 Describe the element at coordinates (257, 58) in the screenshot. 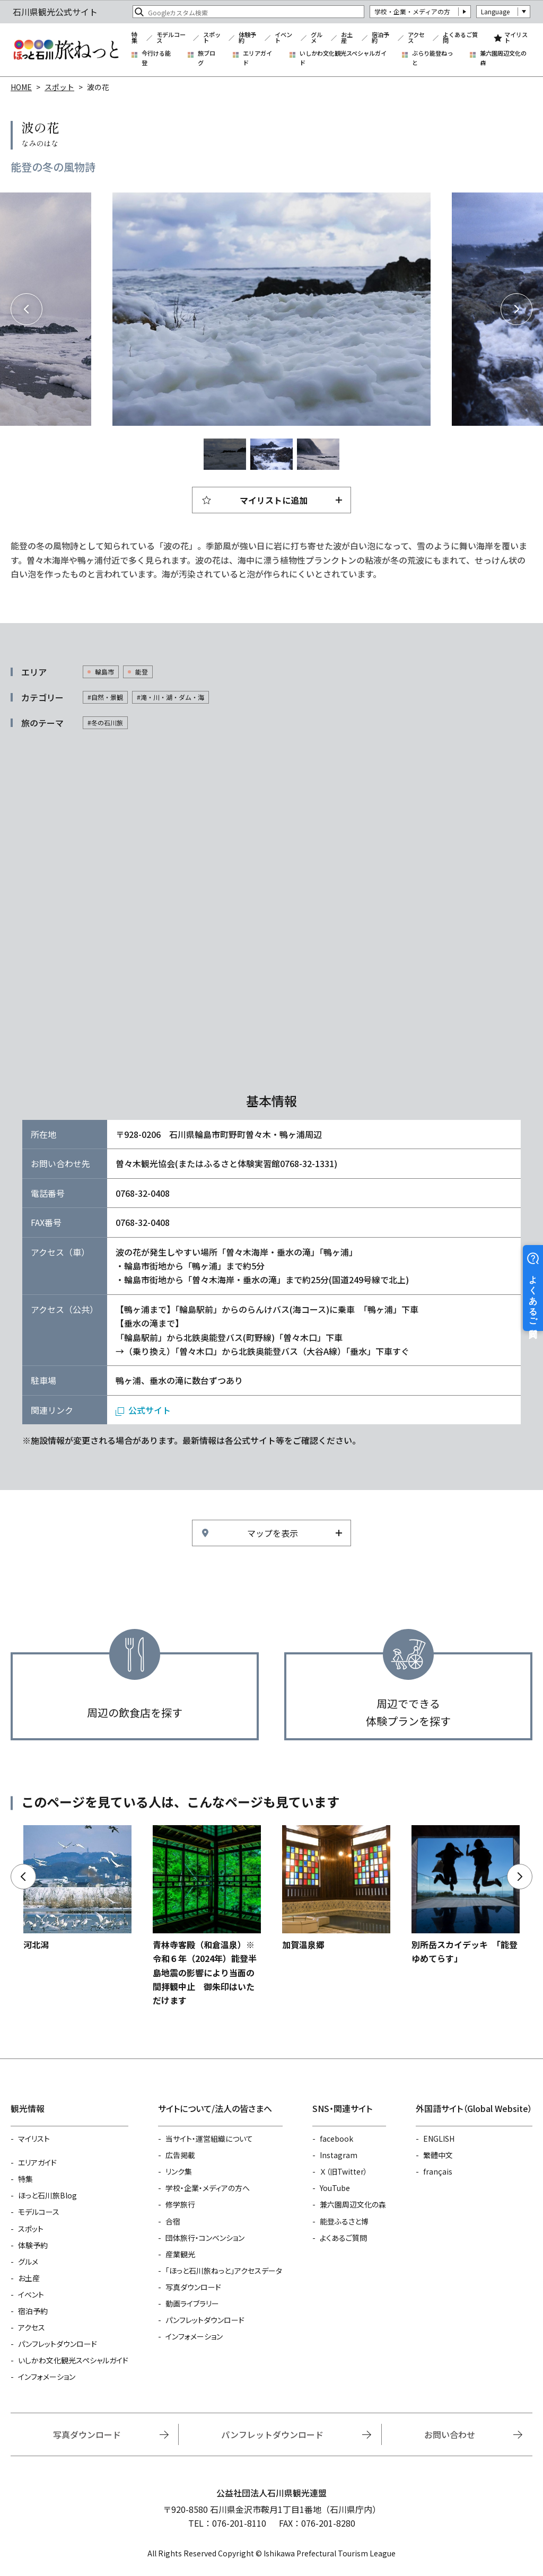

I see `エリアガイド` at that location.